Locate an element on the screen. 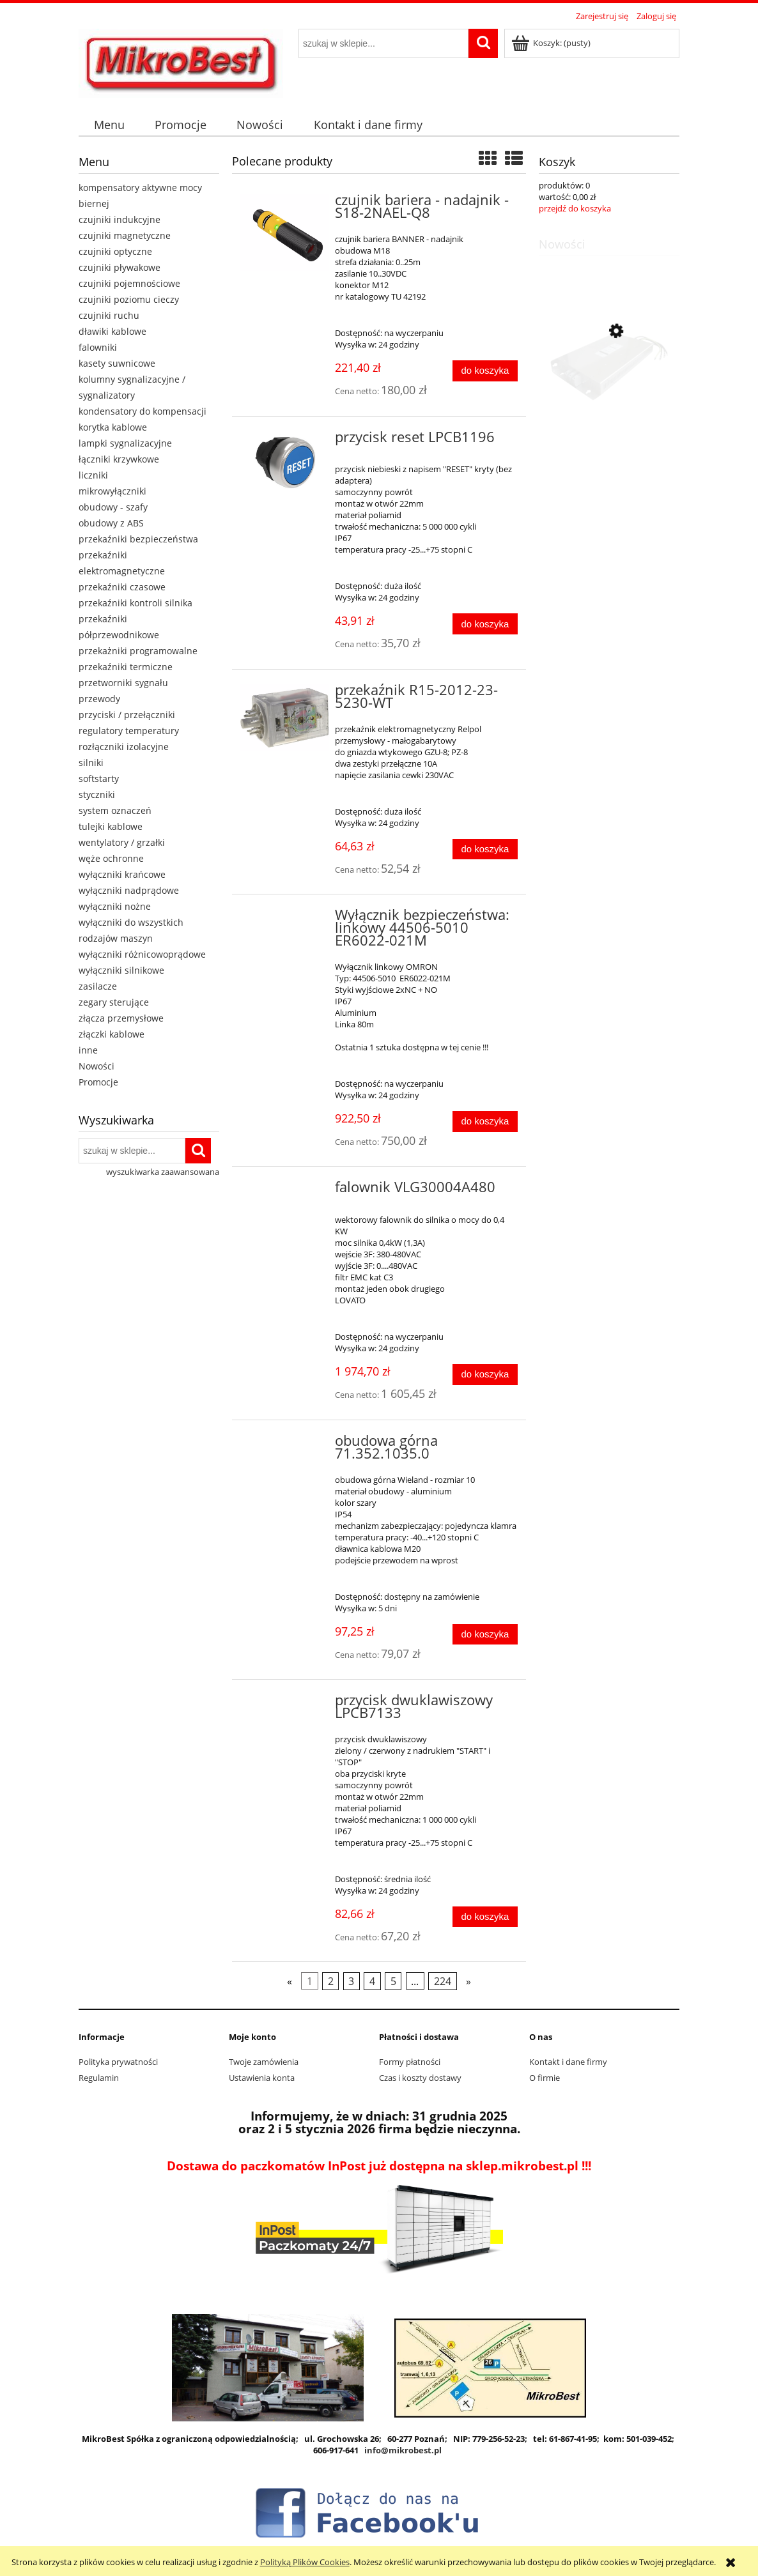 The width and height of the screenshot is (758, 2576). 224 [Przejdź do strony 224] is located at coordinates (442, 1981).